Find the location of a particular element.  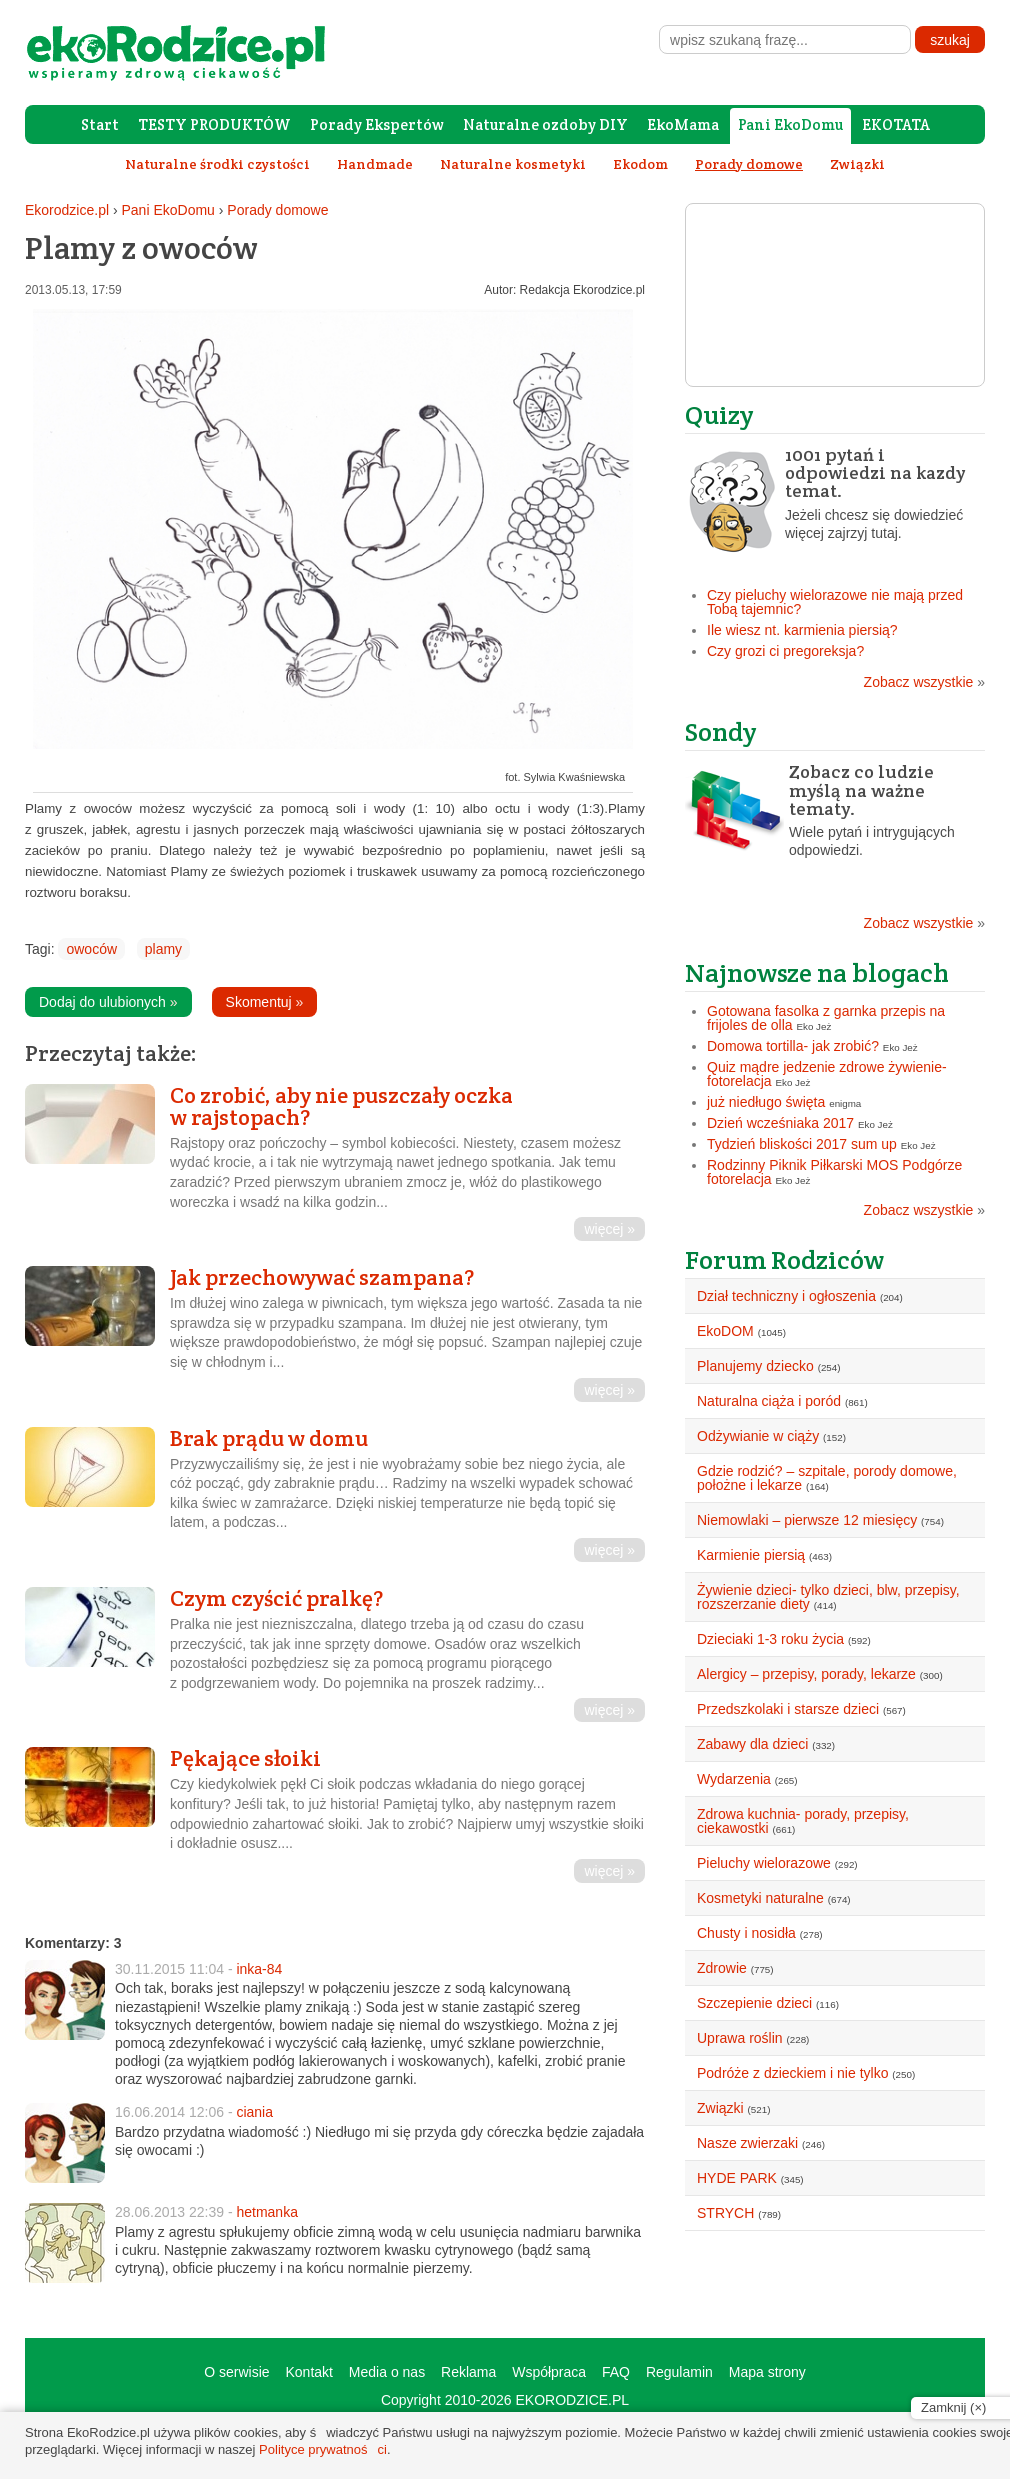

FAQ is located at coordinates (616, 2372).